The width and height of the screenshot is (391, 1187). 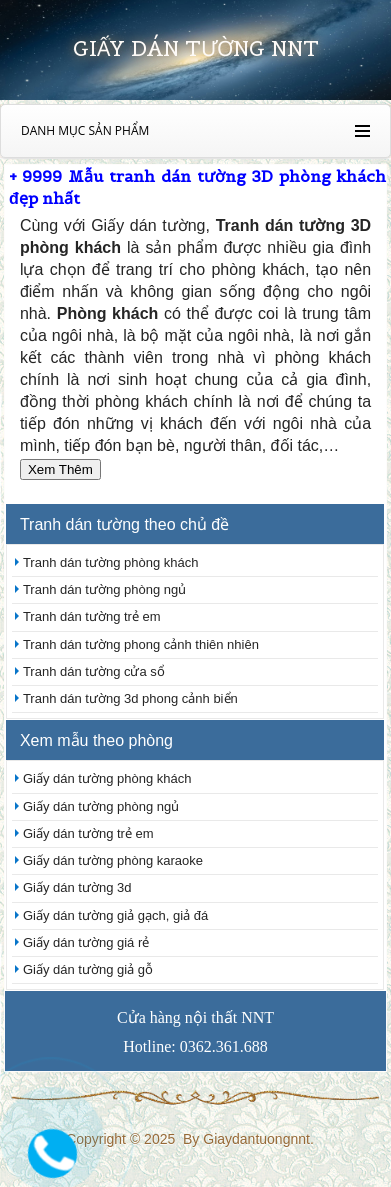 What do you see at coordinates (86, 942) in the screenshot?
I see `Giấy dán tường giá rẻ` at bounding box center [86, 942].